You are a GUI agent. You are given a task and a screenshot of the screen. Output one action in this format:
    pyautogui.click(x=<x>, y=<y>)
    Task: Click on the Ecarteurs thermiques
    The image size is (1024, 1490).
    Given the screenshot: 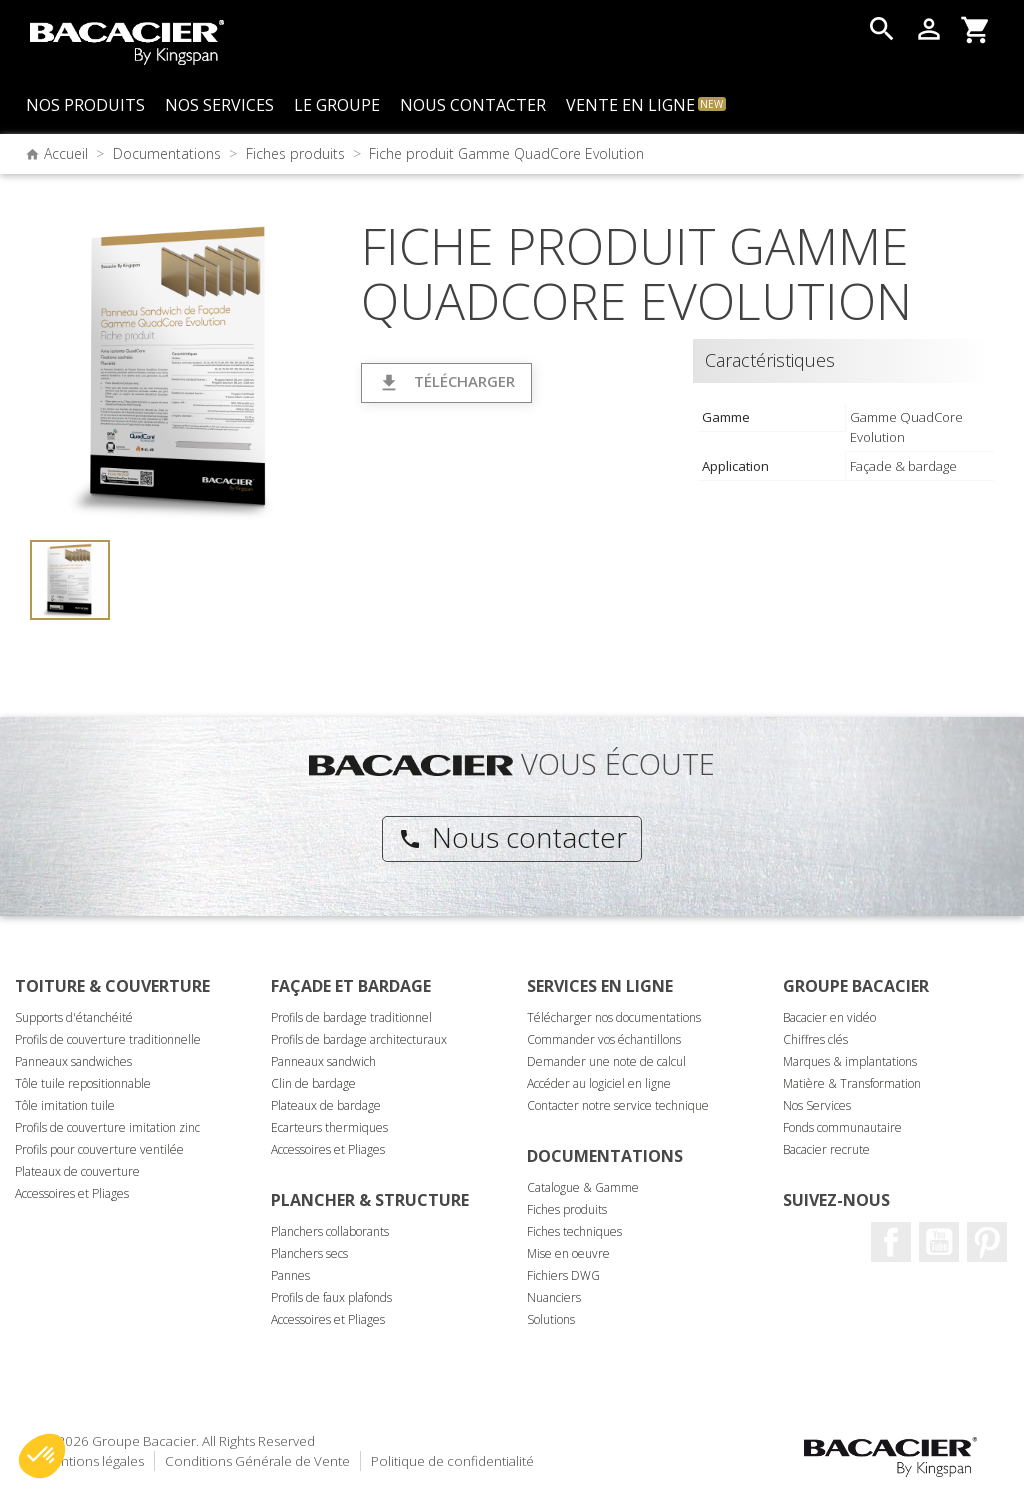 What is the action you would take?
    pyautogui.click(x=329, y=1127)
    